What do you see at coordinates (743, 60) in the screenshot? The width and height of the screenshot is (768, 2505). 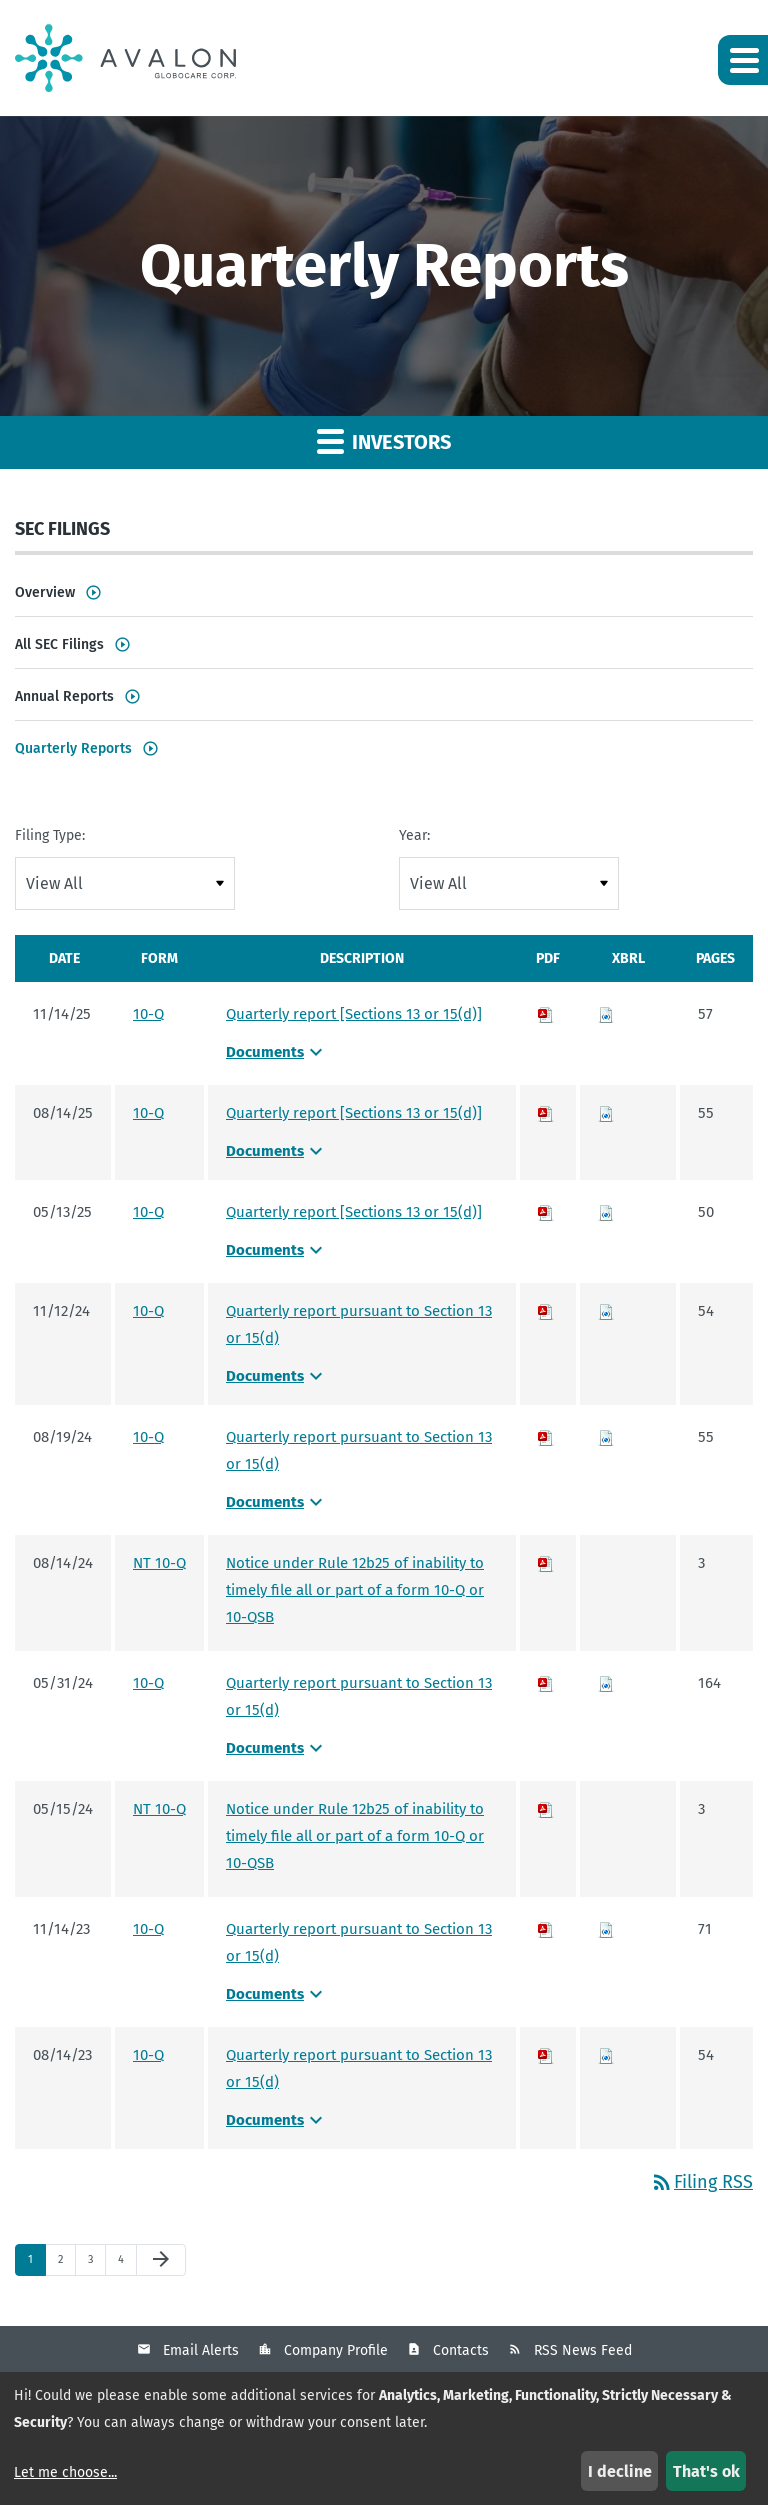 I see `[button]` at bounding box center [743, 60].